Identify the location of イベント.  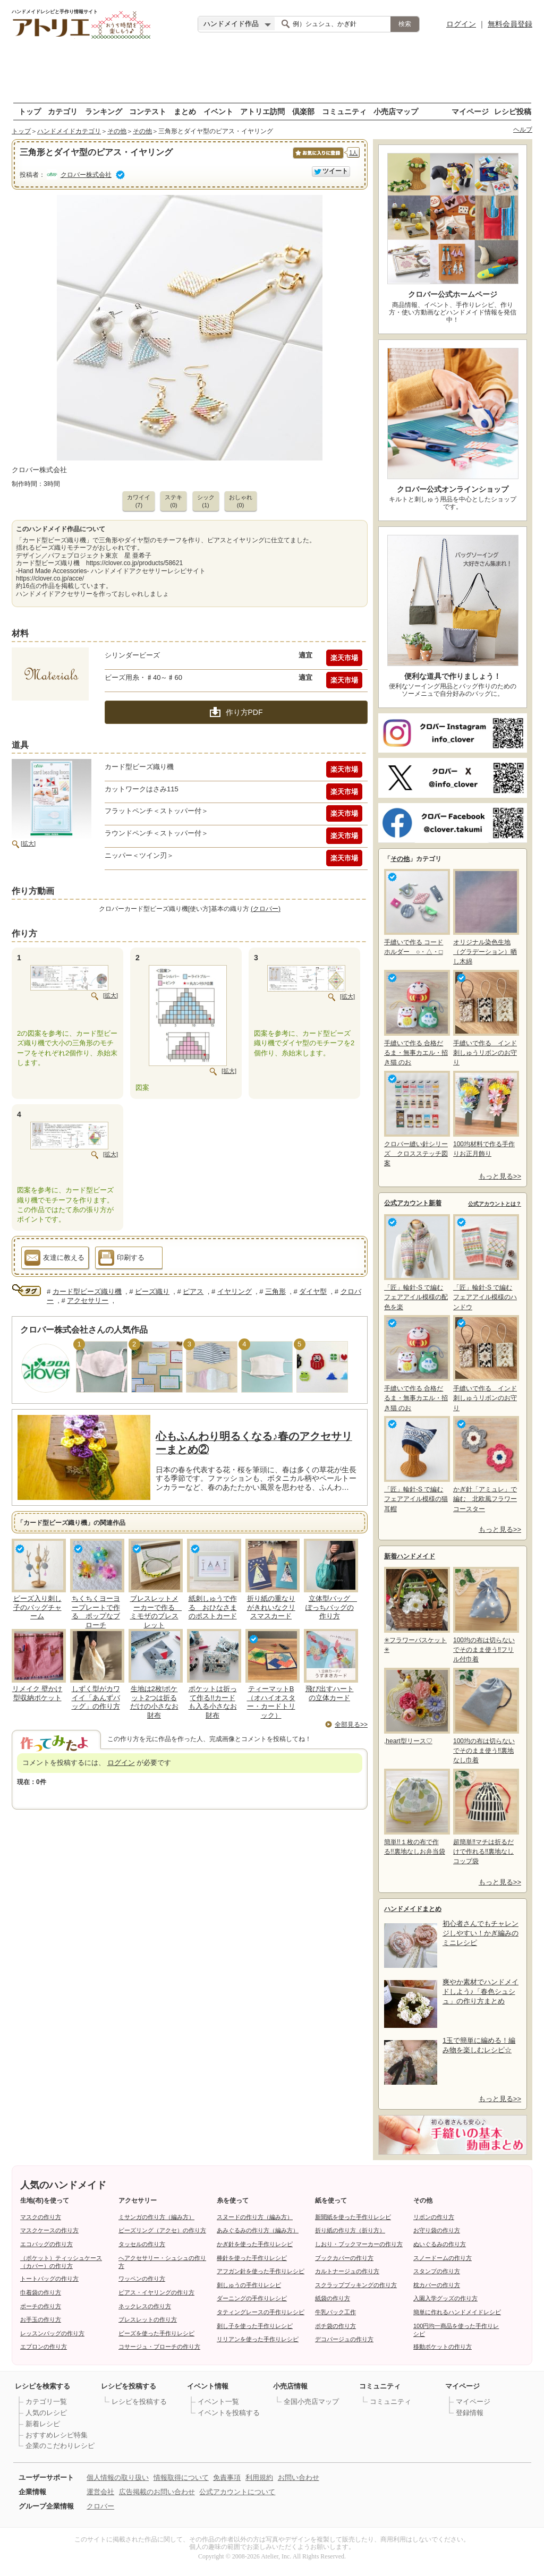
(218, 111).